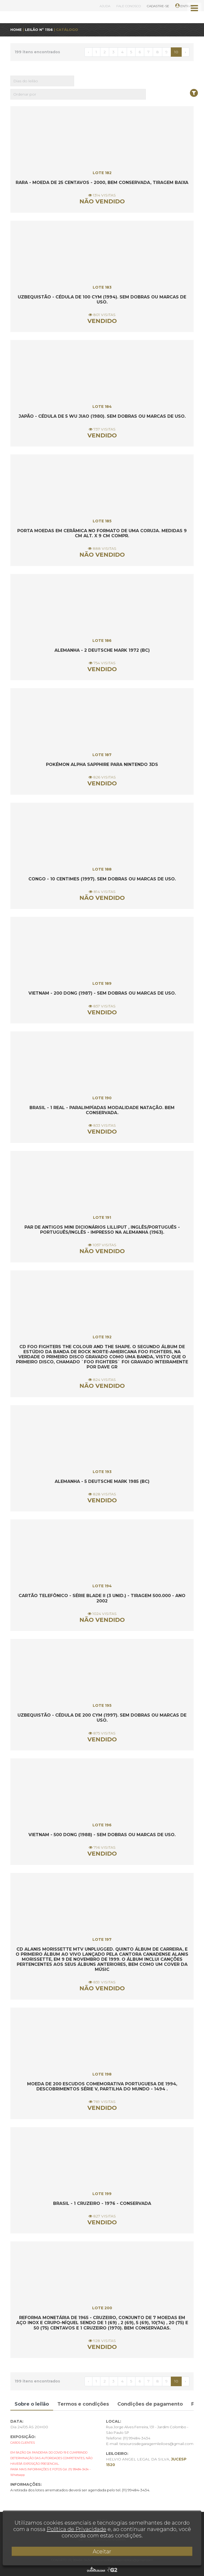  Describe the element at coordinates (102, 1834) in the screenshot. I see `Vietnam - 500 Dong (1988) - Sem dobras ou marcas de uso.` at that location.